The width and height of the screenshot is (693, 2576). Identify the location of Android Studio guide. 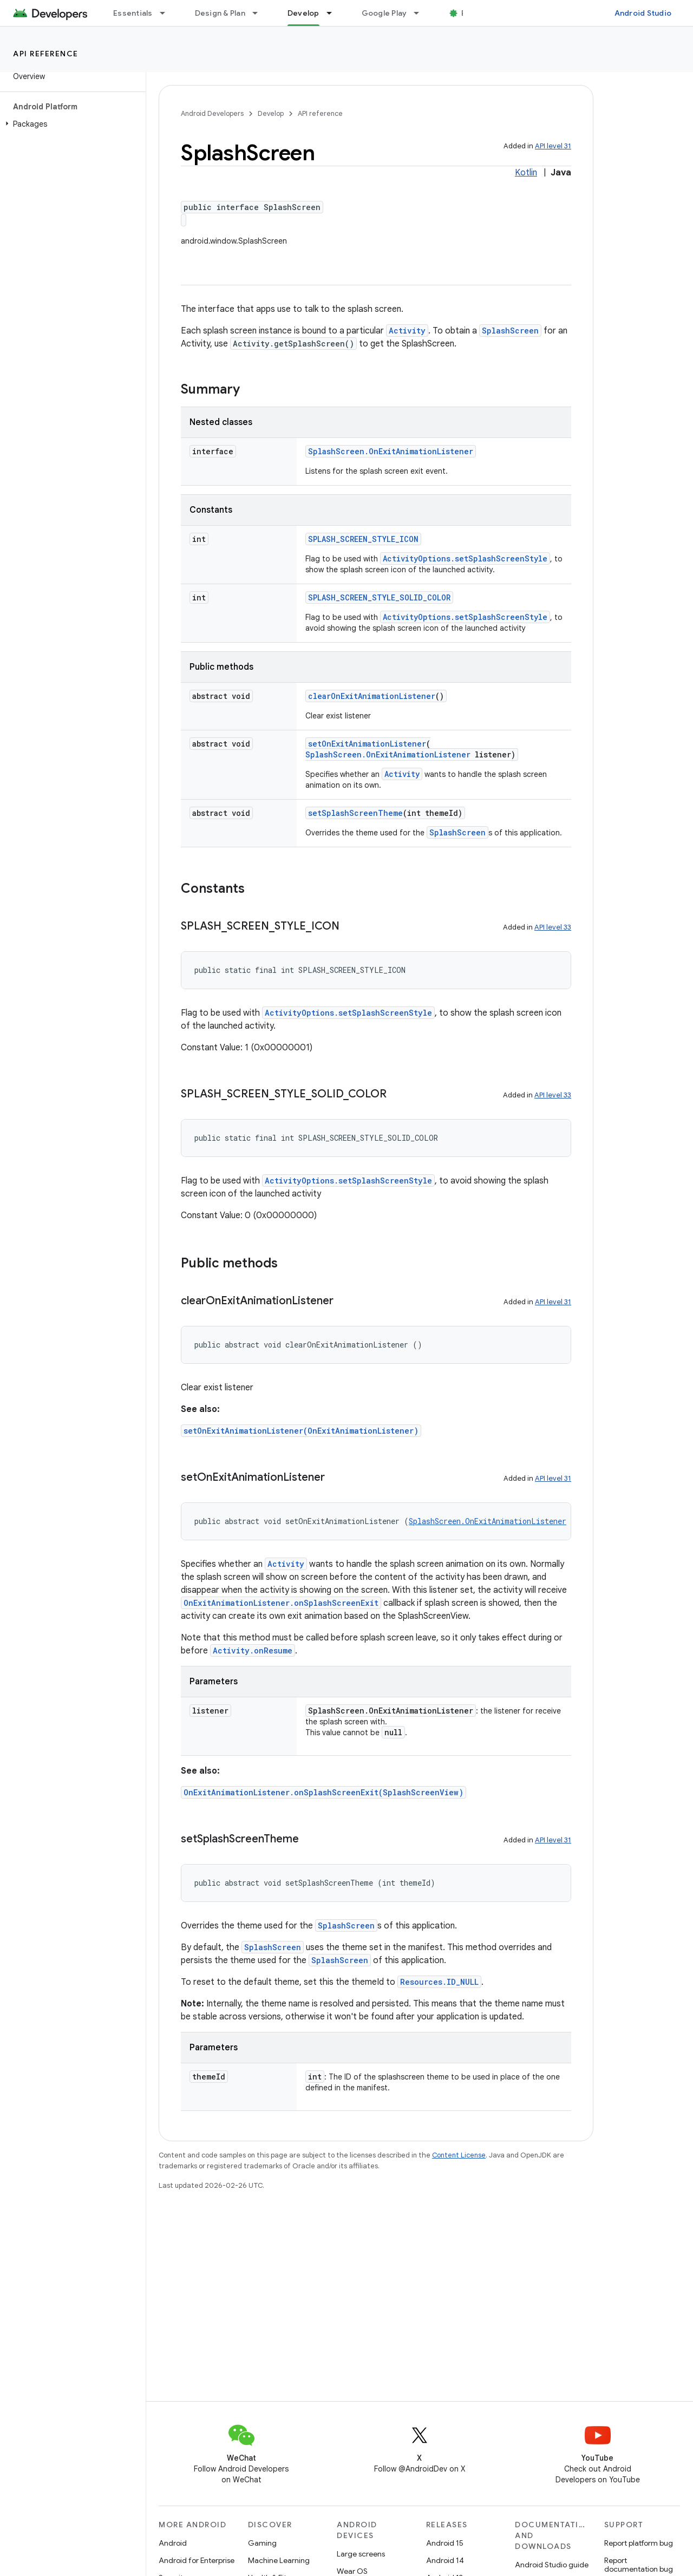
(552, 2565).